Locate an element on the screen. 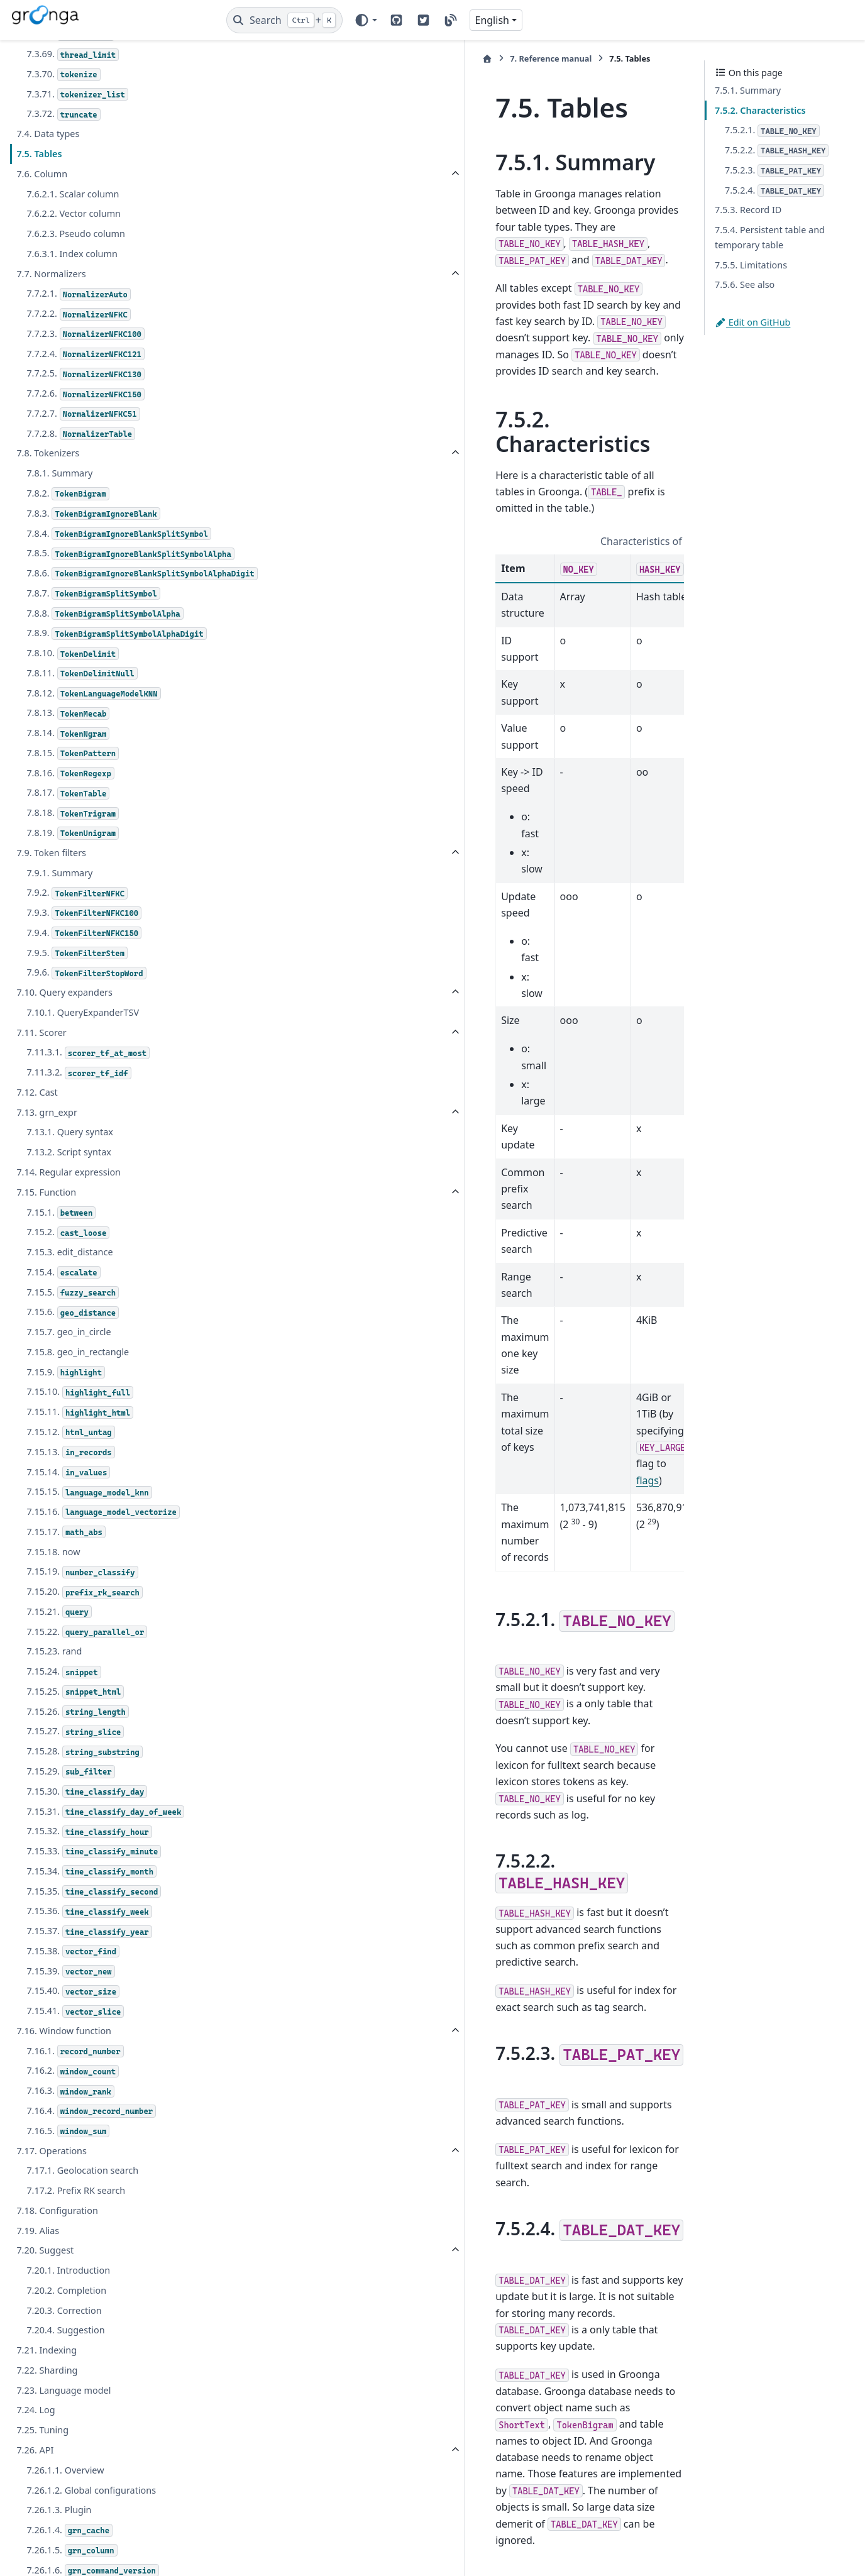 The width and height of the screenshot is (865, 2576). 7.7.2.3. is located at coordinates (85, 334).